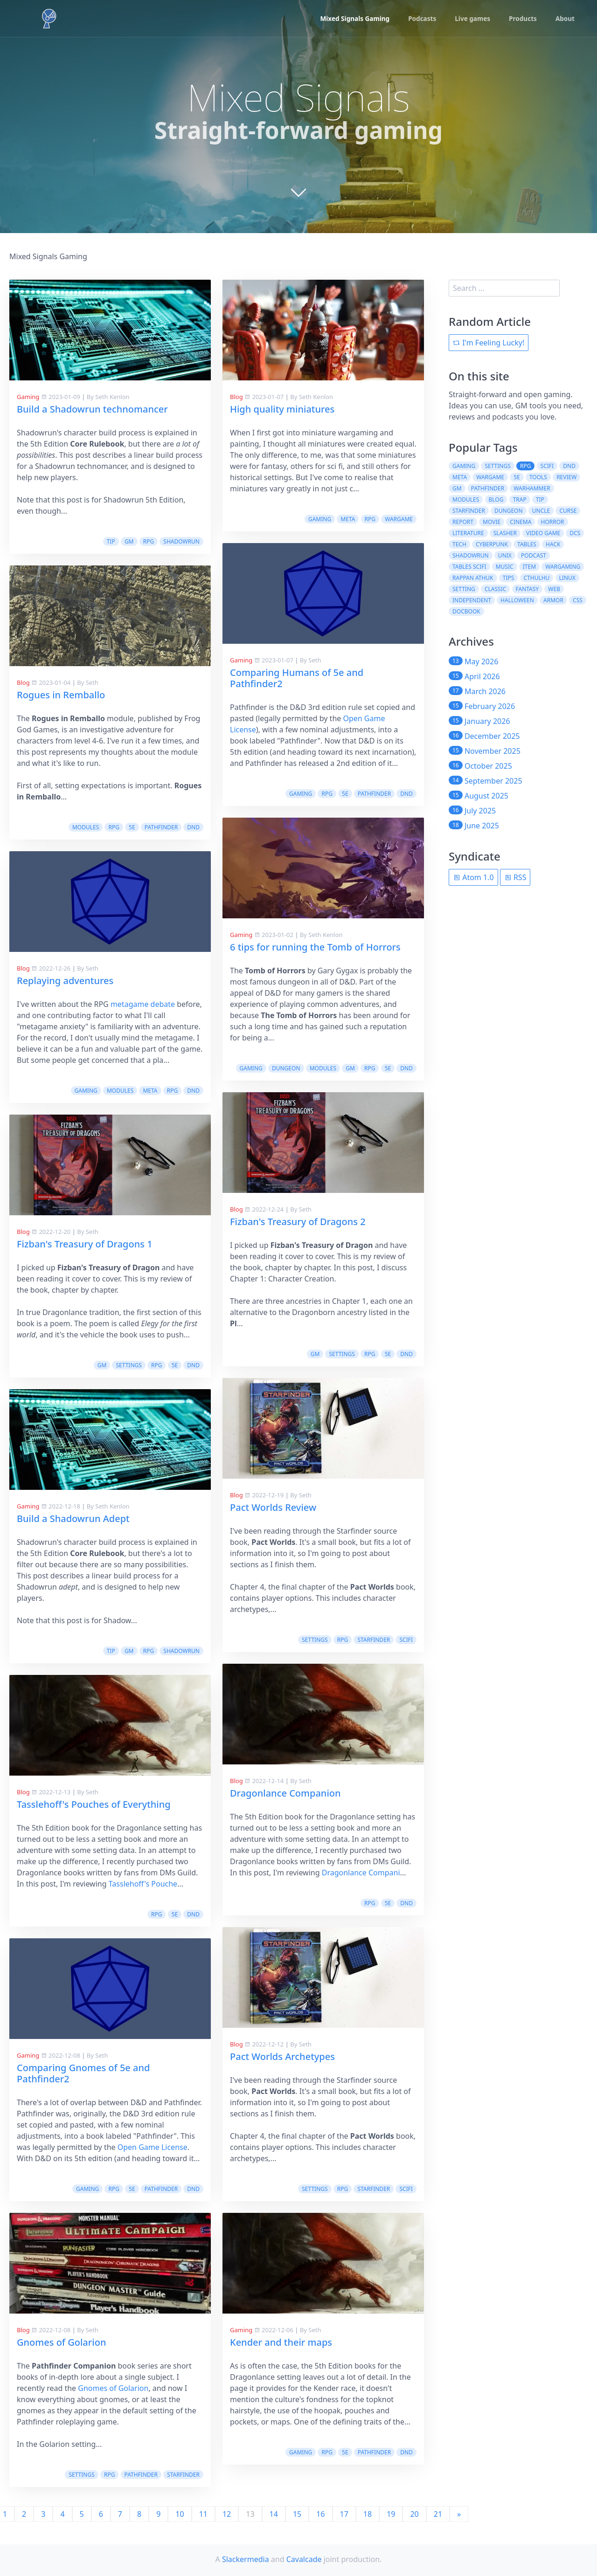  What do you see at coordinates (414, 2514) in the screenshot?
I see `20` at bounding box center [414, 2514].